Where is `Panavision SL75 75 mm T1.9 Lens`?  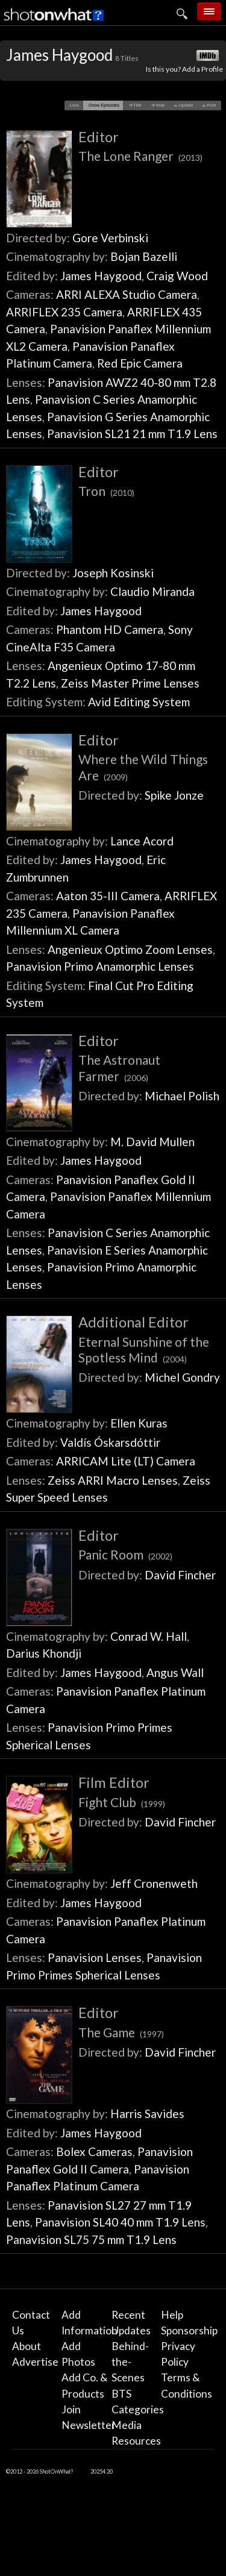
Panavision SL75 75 mm T1.9 Lens is located at coordinates (91, 2239).